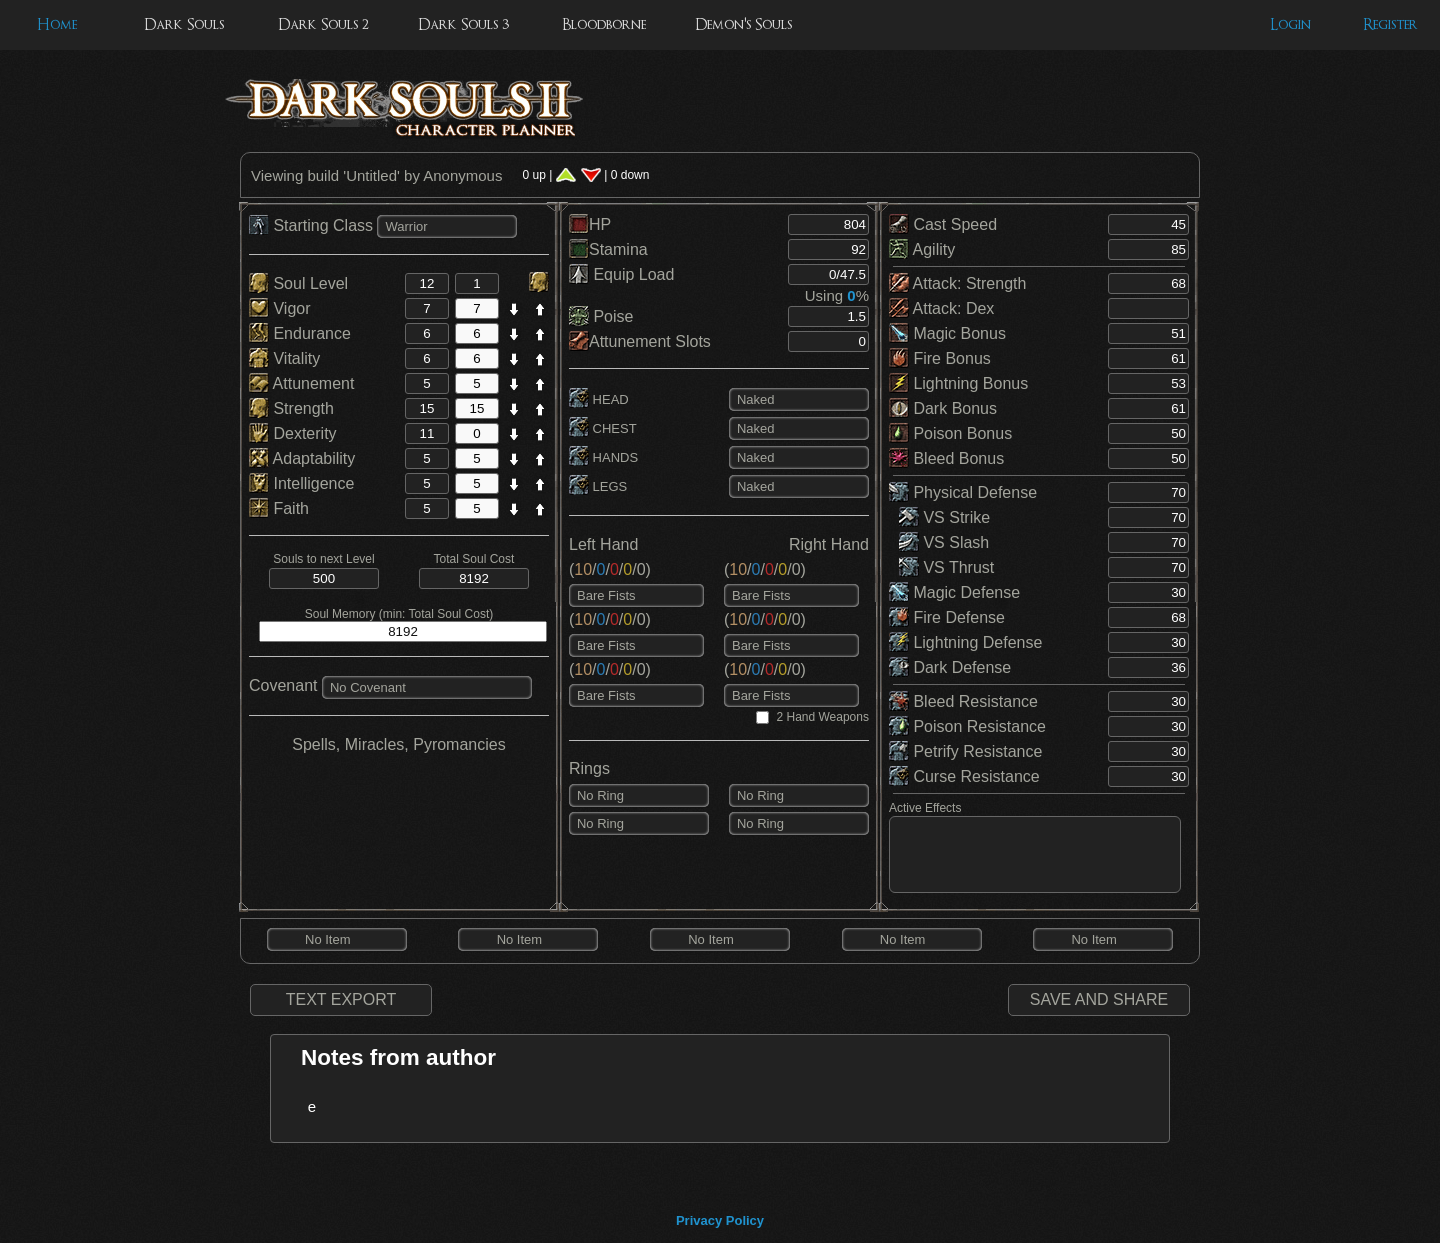 The height and width of the screenshot is (1243, 1440). I want to click on Lightning Bonus, so click(958, 383).